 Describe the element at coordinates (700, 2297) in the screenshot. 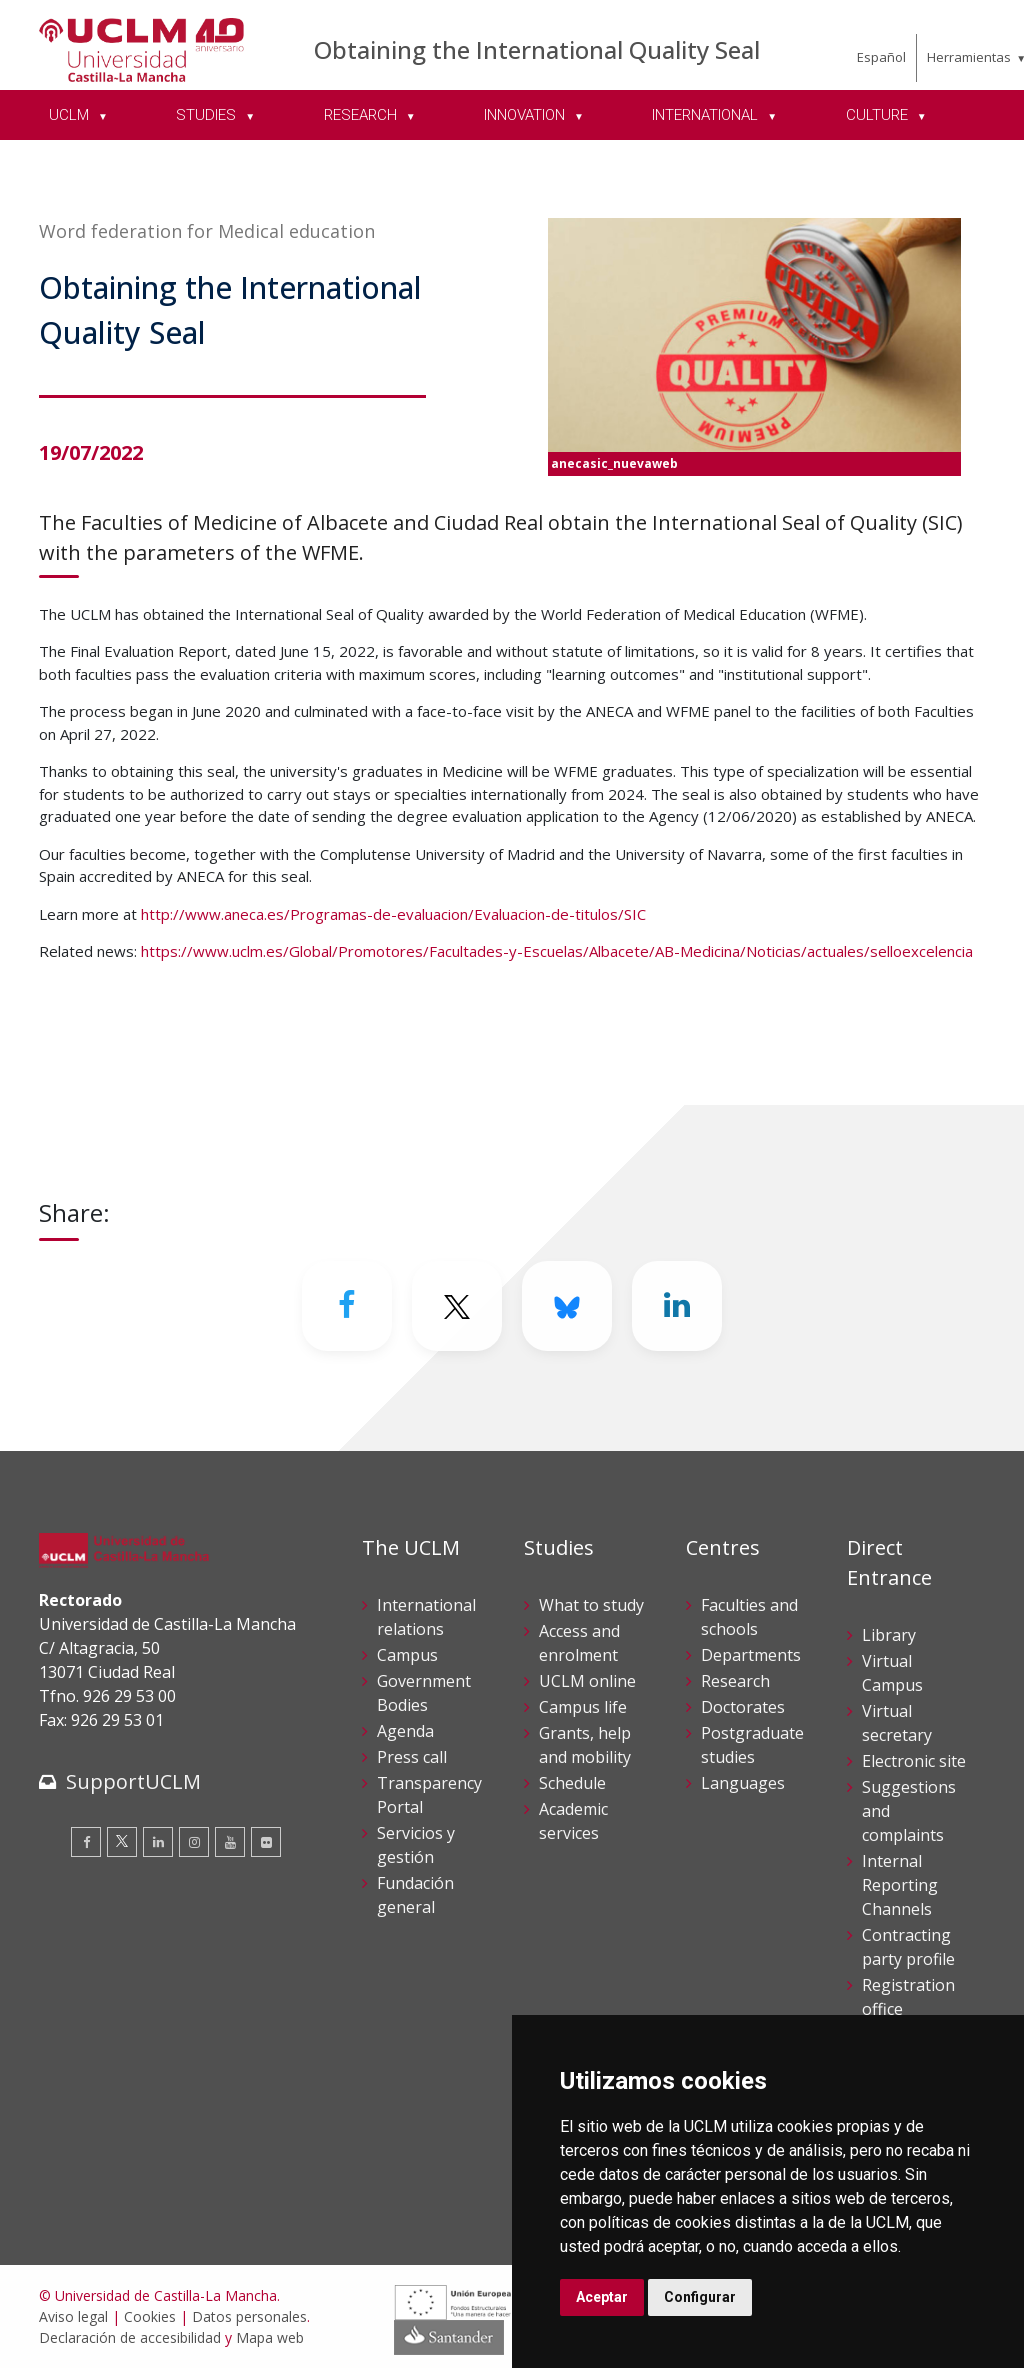

I see `Configurar [button]` at that location.